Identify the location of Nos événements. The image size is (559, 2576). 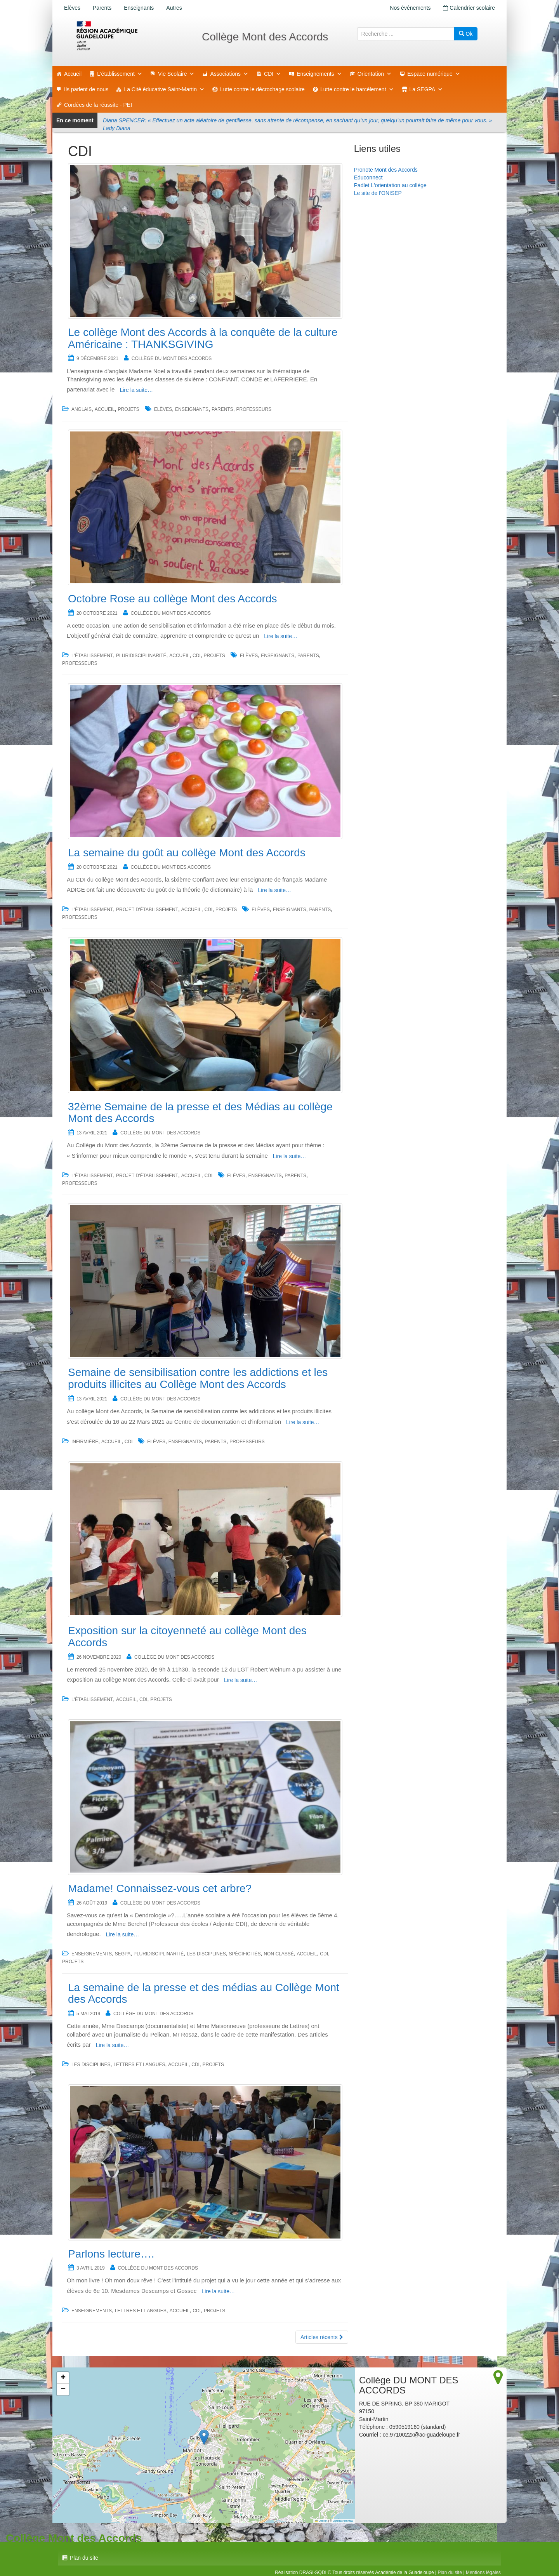
(410, 8).